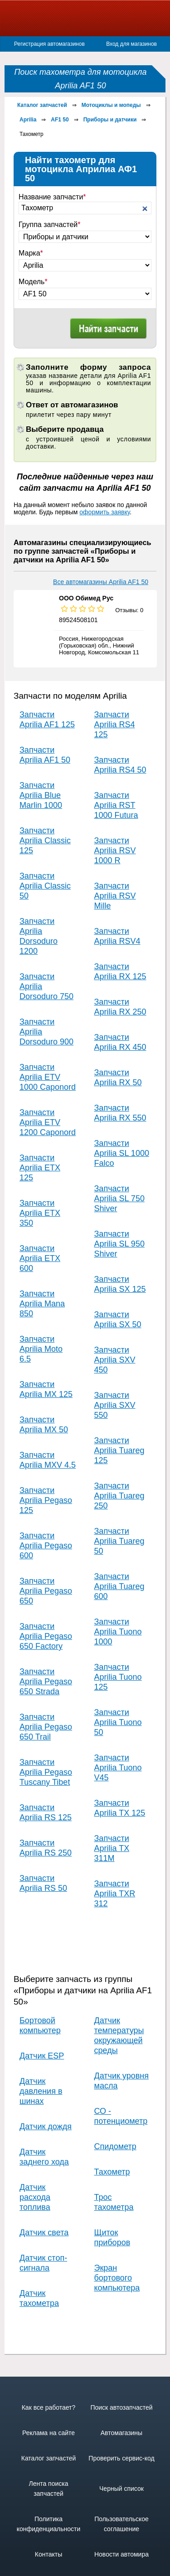  What do you see at coordinates (45, 1500) in the screenshot?
I see `Запчасти Aprilia Pegaso 125` at bounding box center [45, 1500].